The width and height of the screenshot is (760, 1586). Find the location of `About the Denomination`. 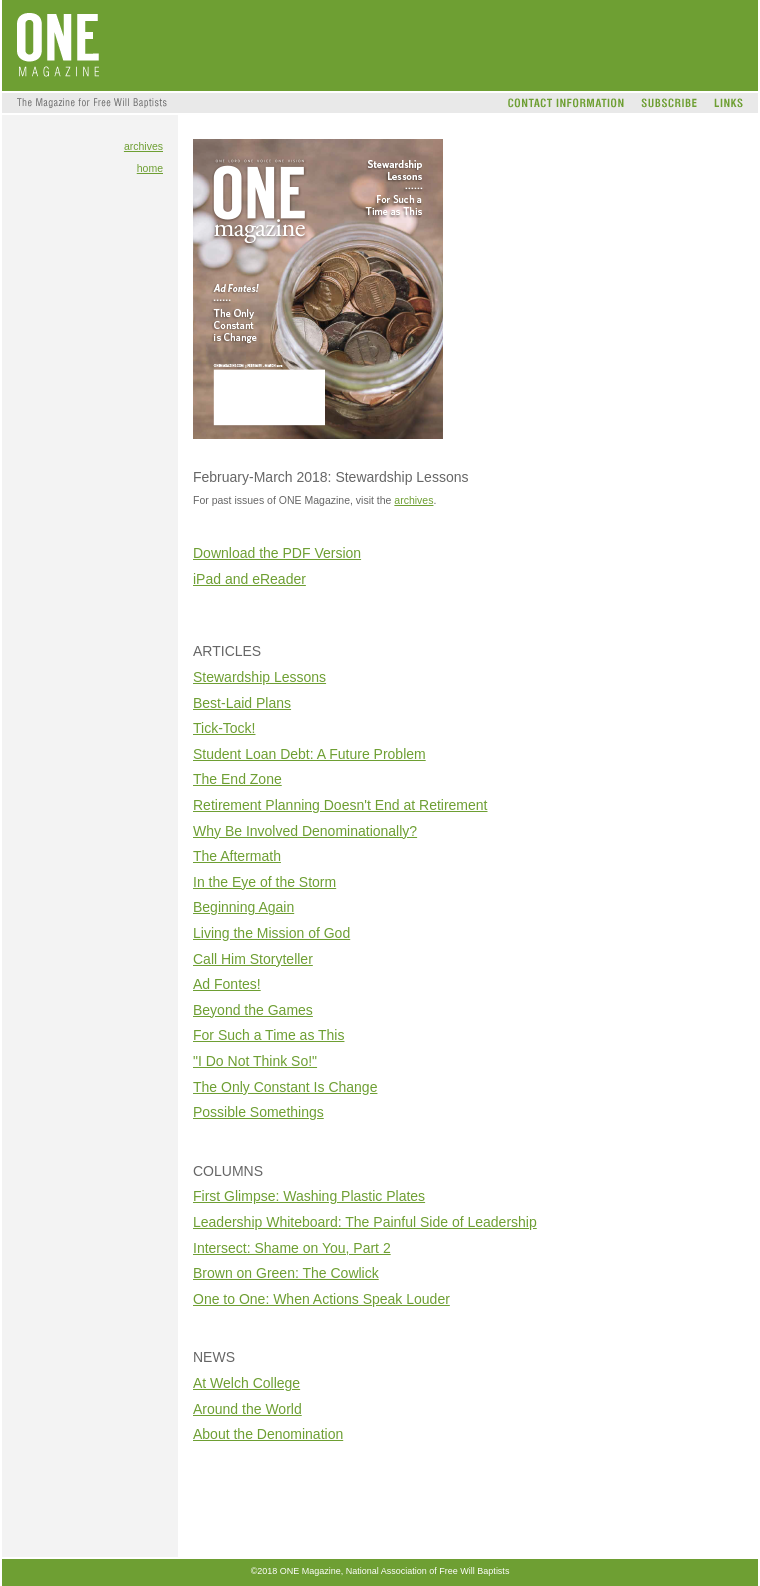

About the Denomination is located at coordinates (268, 1434).